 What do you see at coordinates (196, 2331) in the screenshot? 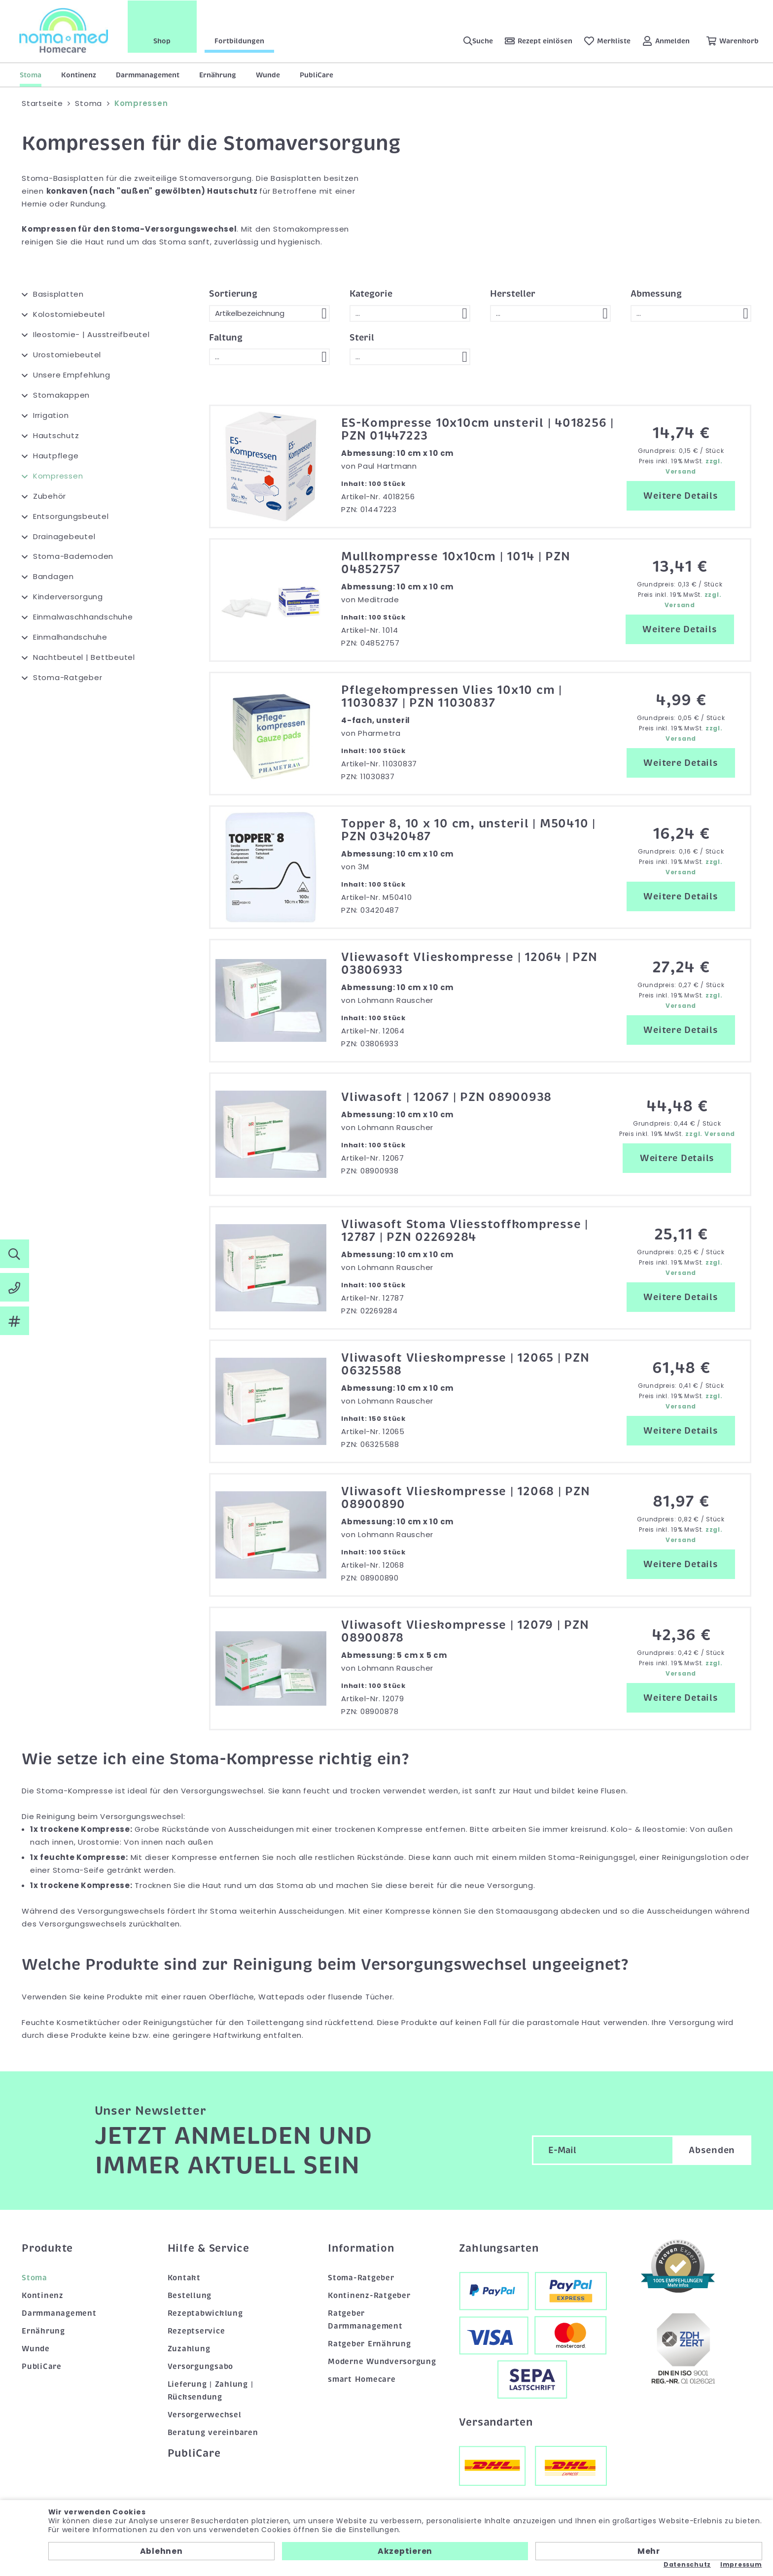
I see `Rezeptservice` at bounding box center [196, 2331].